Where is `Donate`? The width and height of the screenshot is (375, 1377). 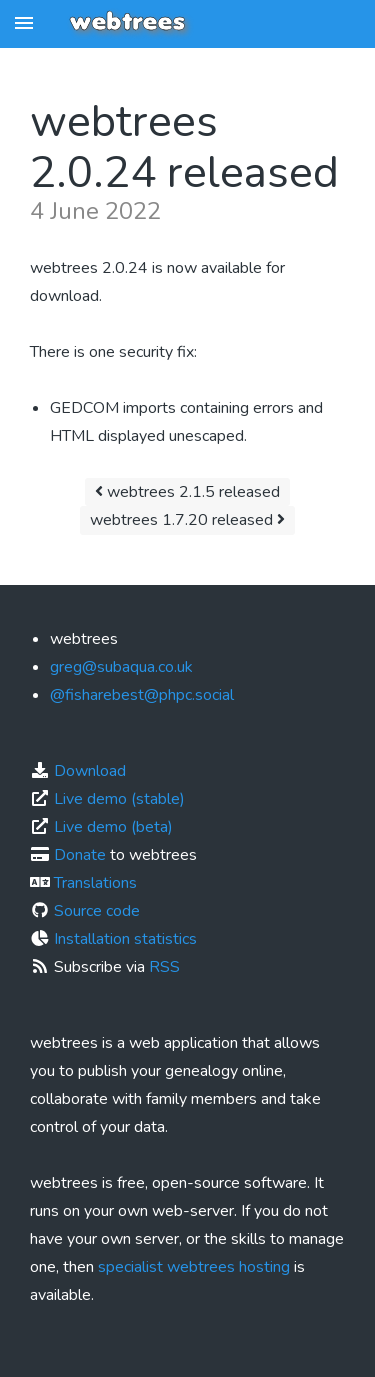
Donate is located at coordinates (80, 855).